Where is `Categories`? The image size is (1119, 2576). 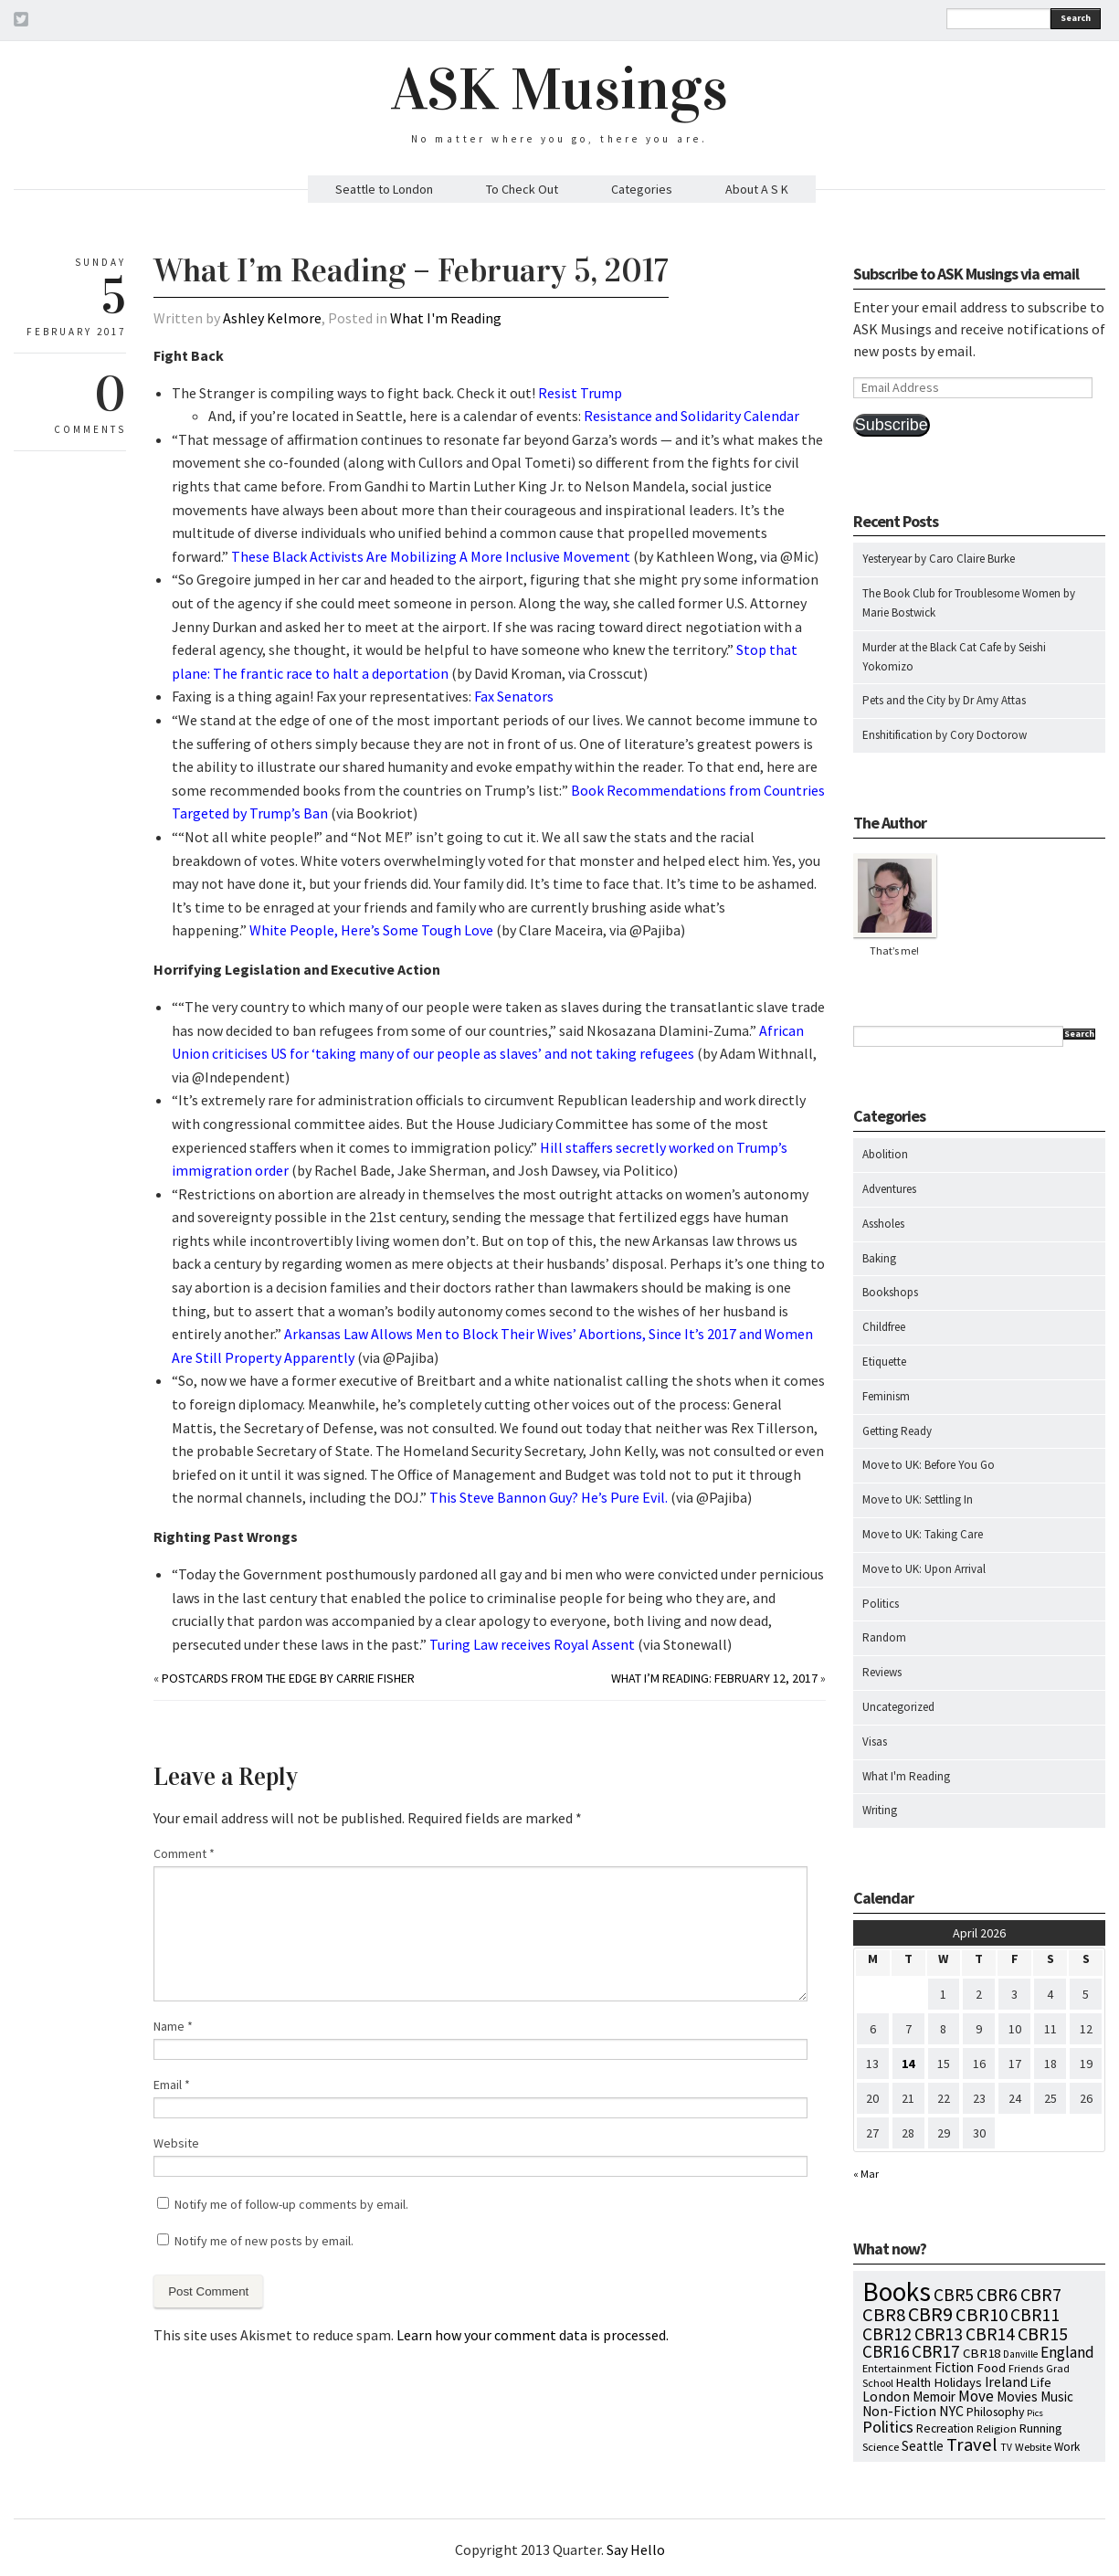
Categories is located at coordinates (641, 189).